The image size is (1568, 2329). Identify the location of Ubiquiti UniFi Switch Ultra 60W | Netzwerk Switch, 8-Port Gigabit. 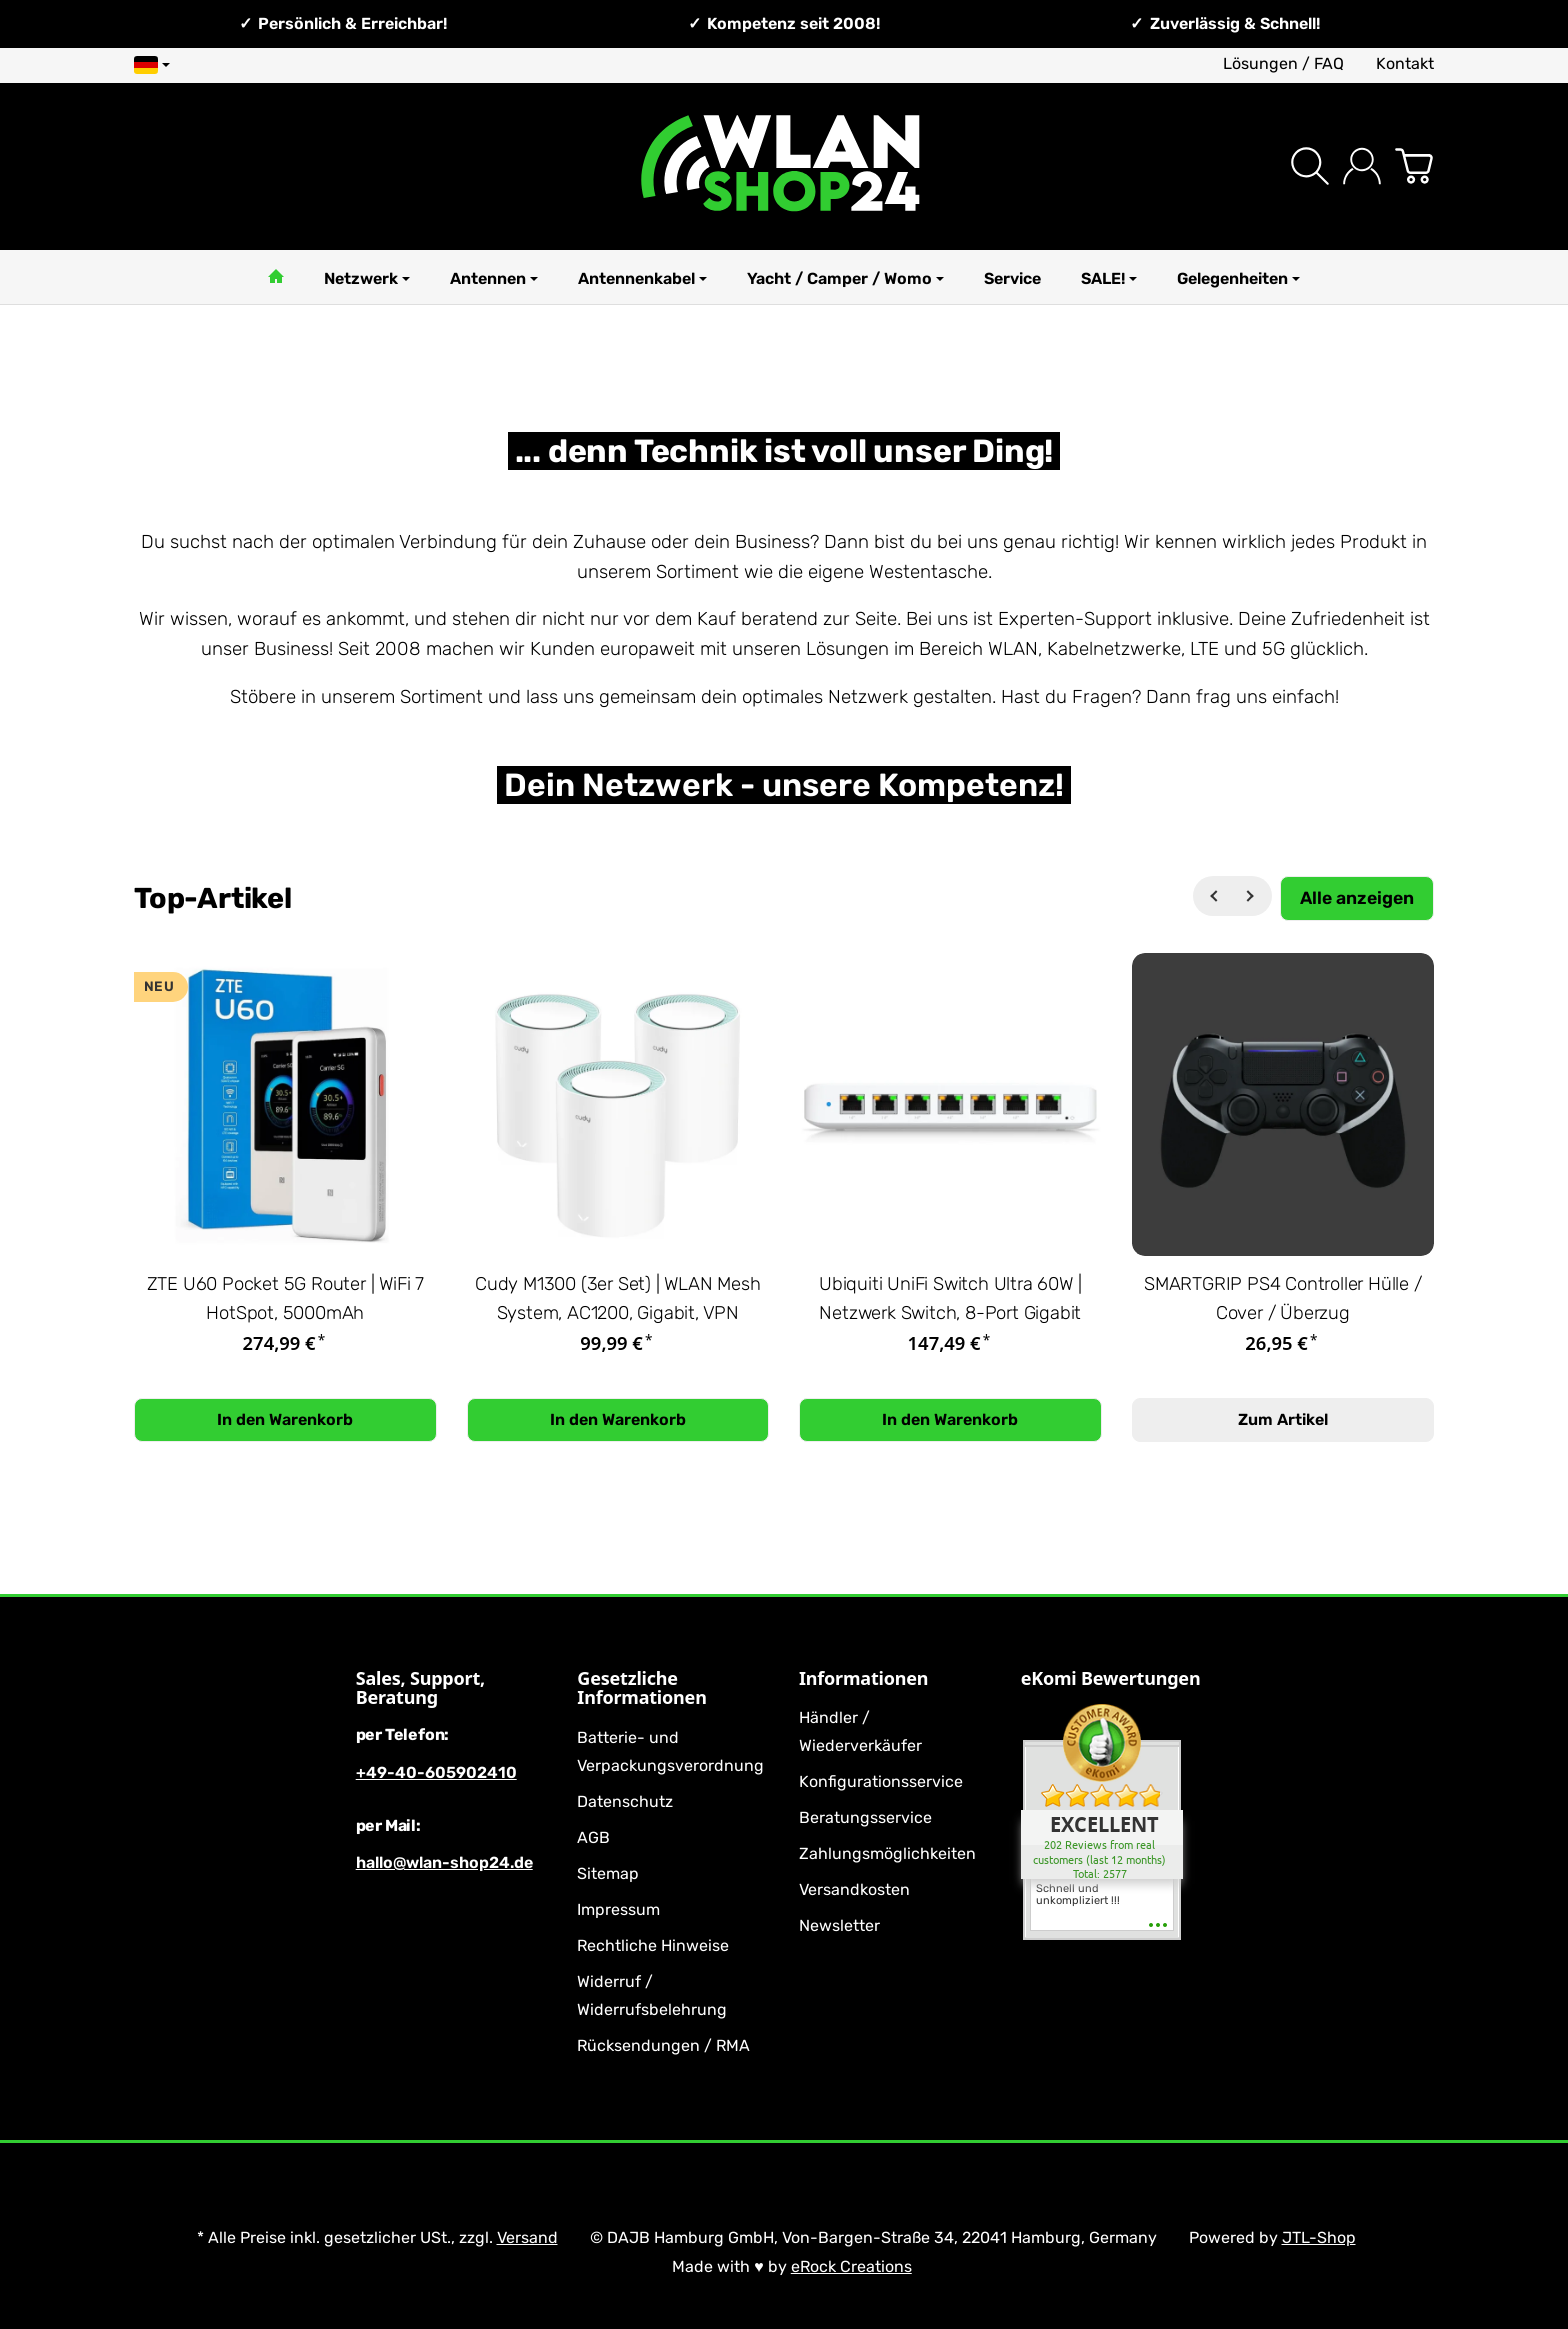
(950, 1298).